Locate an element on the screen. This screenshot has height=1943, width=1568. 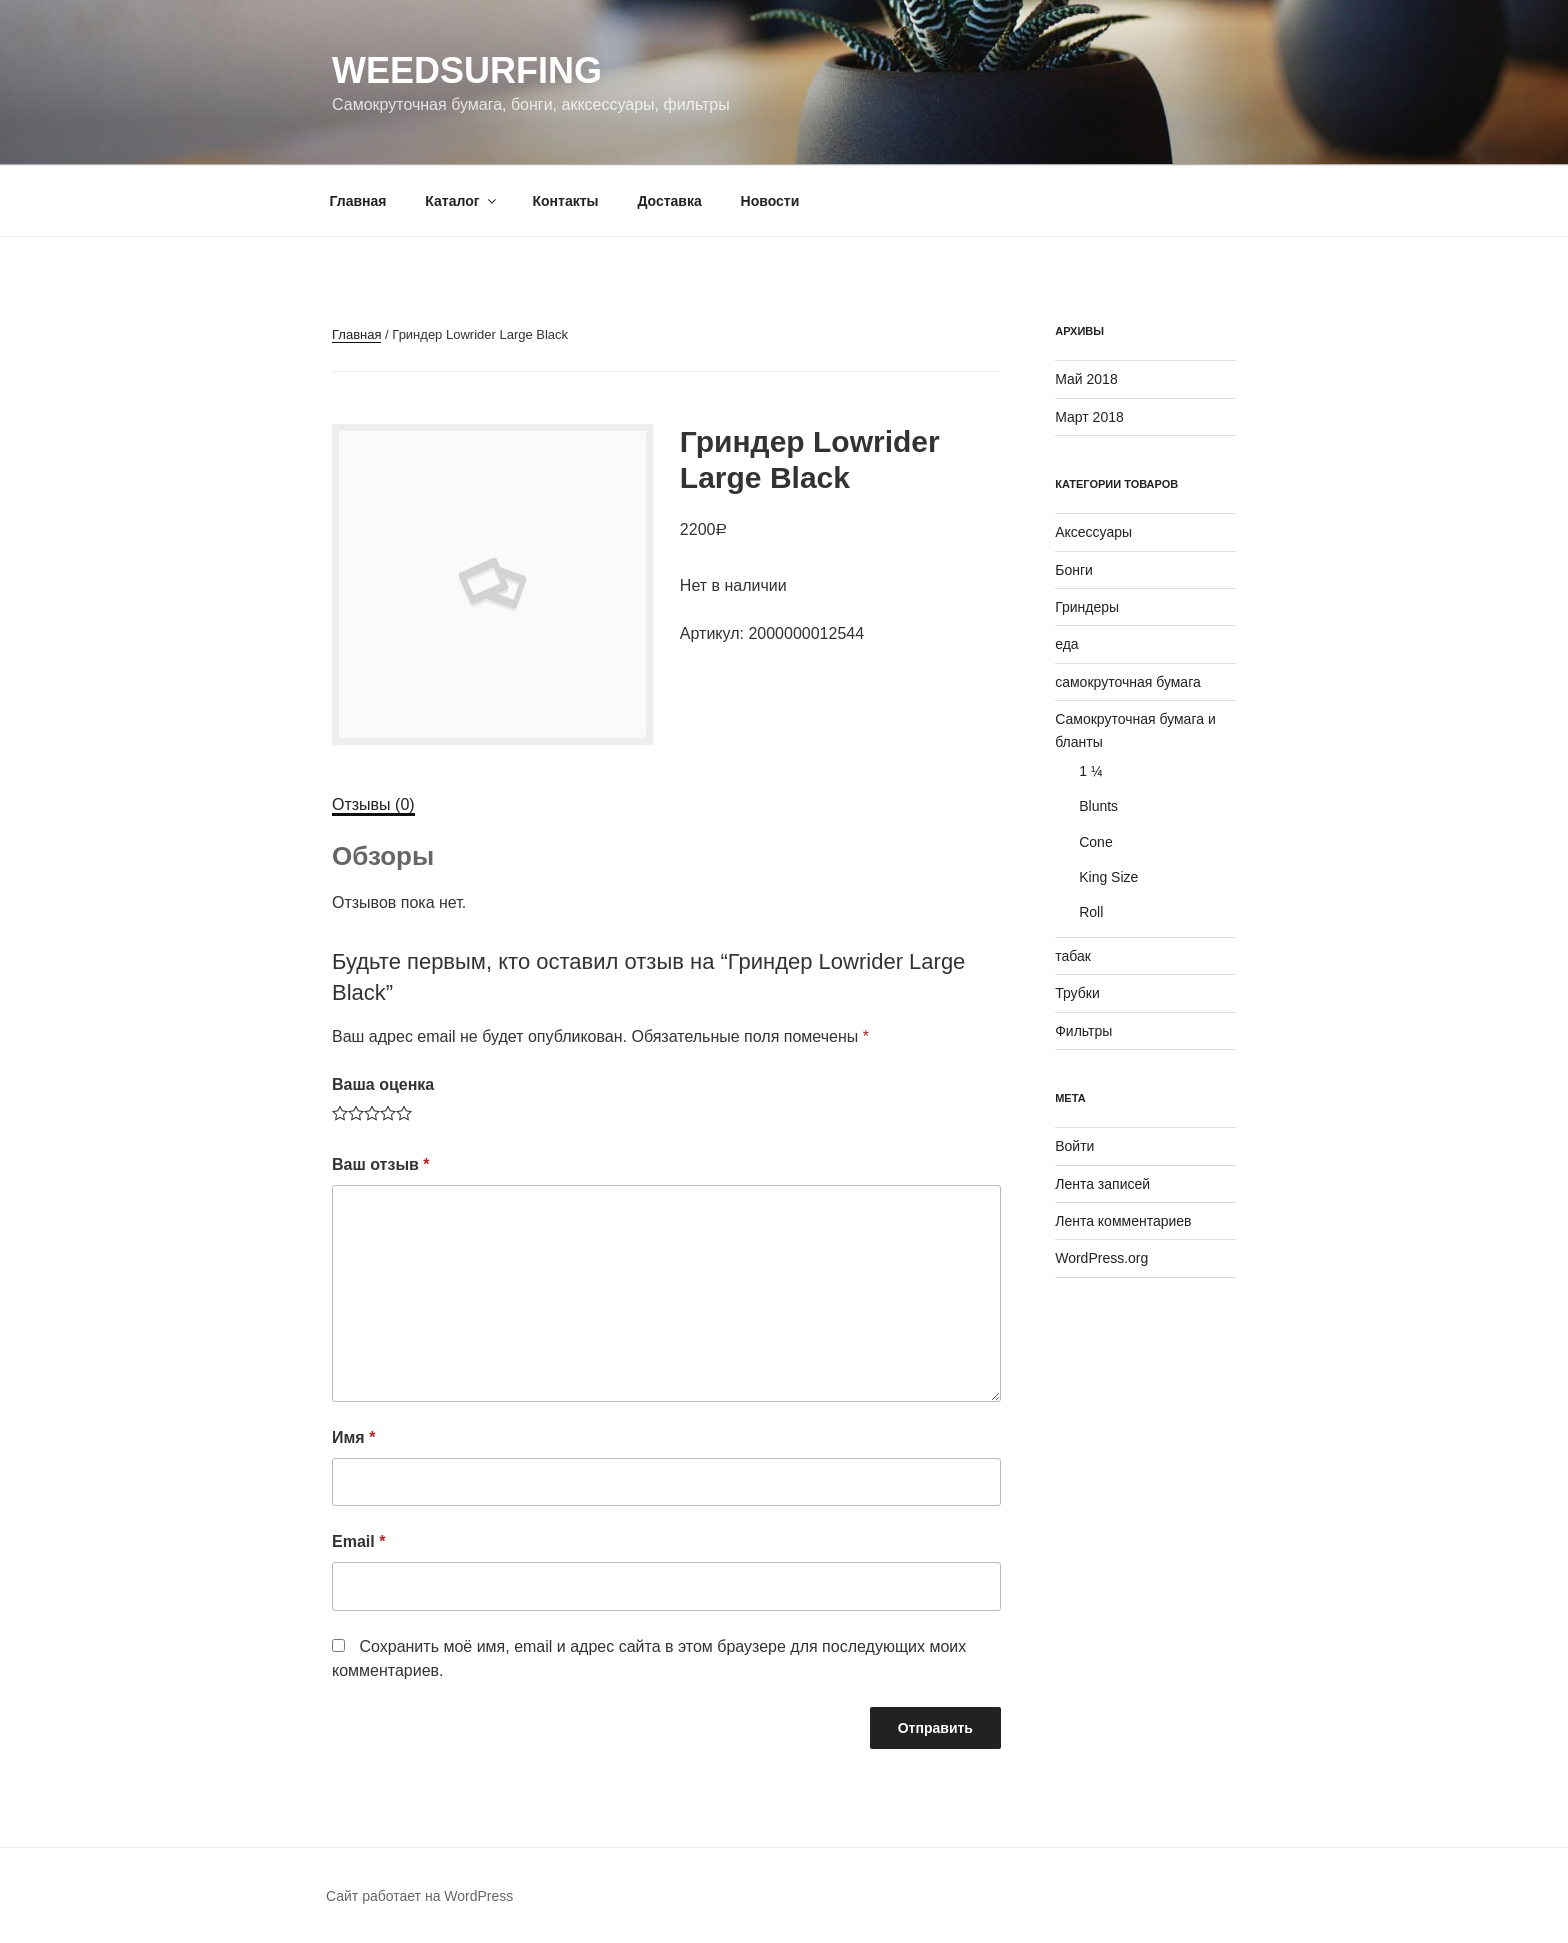
Имя is located at coordinates (353, 1437).